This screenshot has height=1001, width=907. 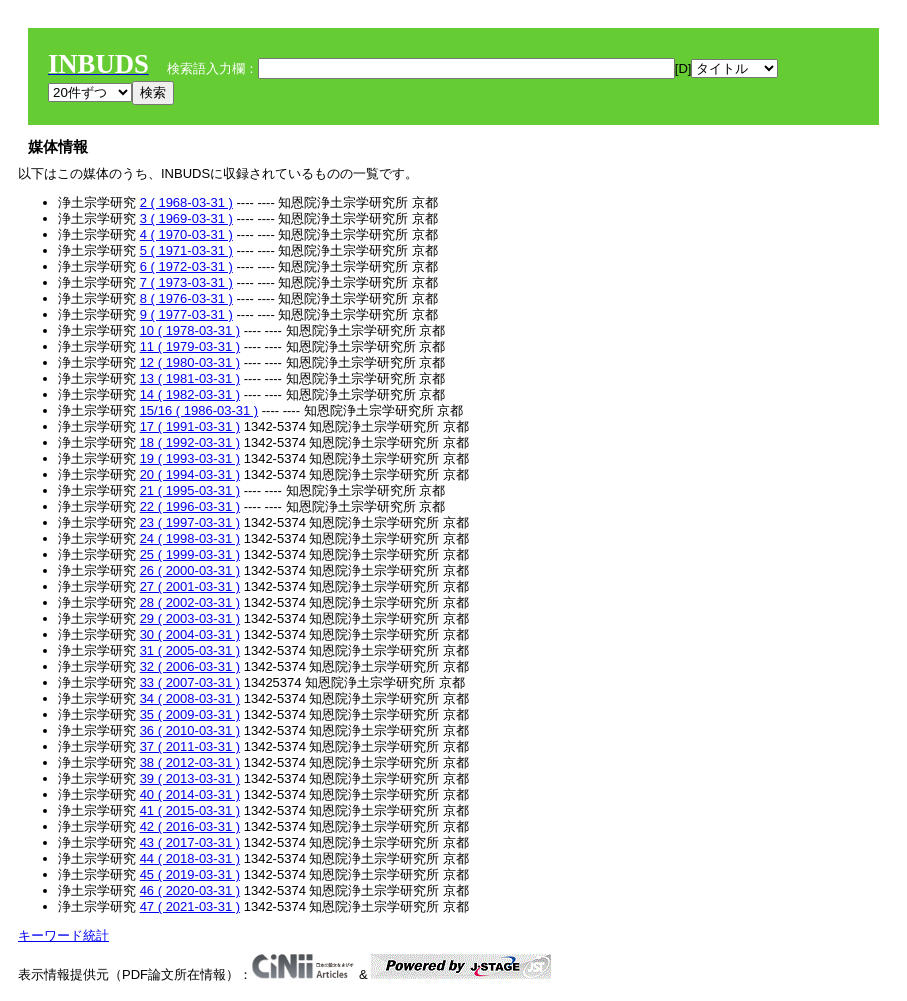 I want to click on 7 ( 1973-03-31 ), so click(x=186, y=282).